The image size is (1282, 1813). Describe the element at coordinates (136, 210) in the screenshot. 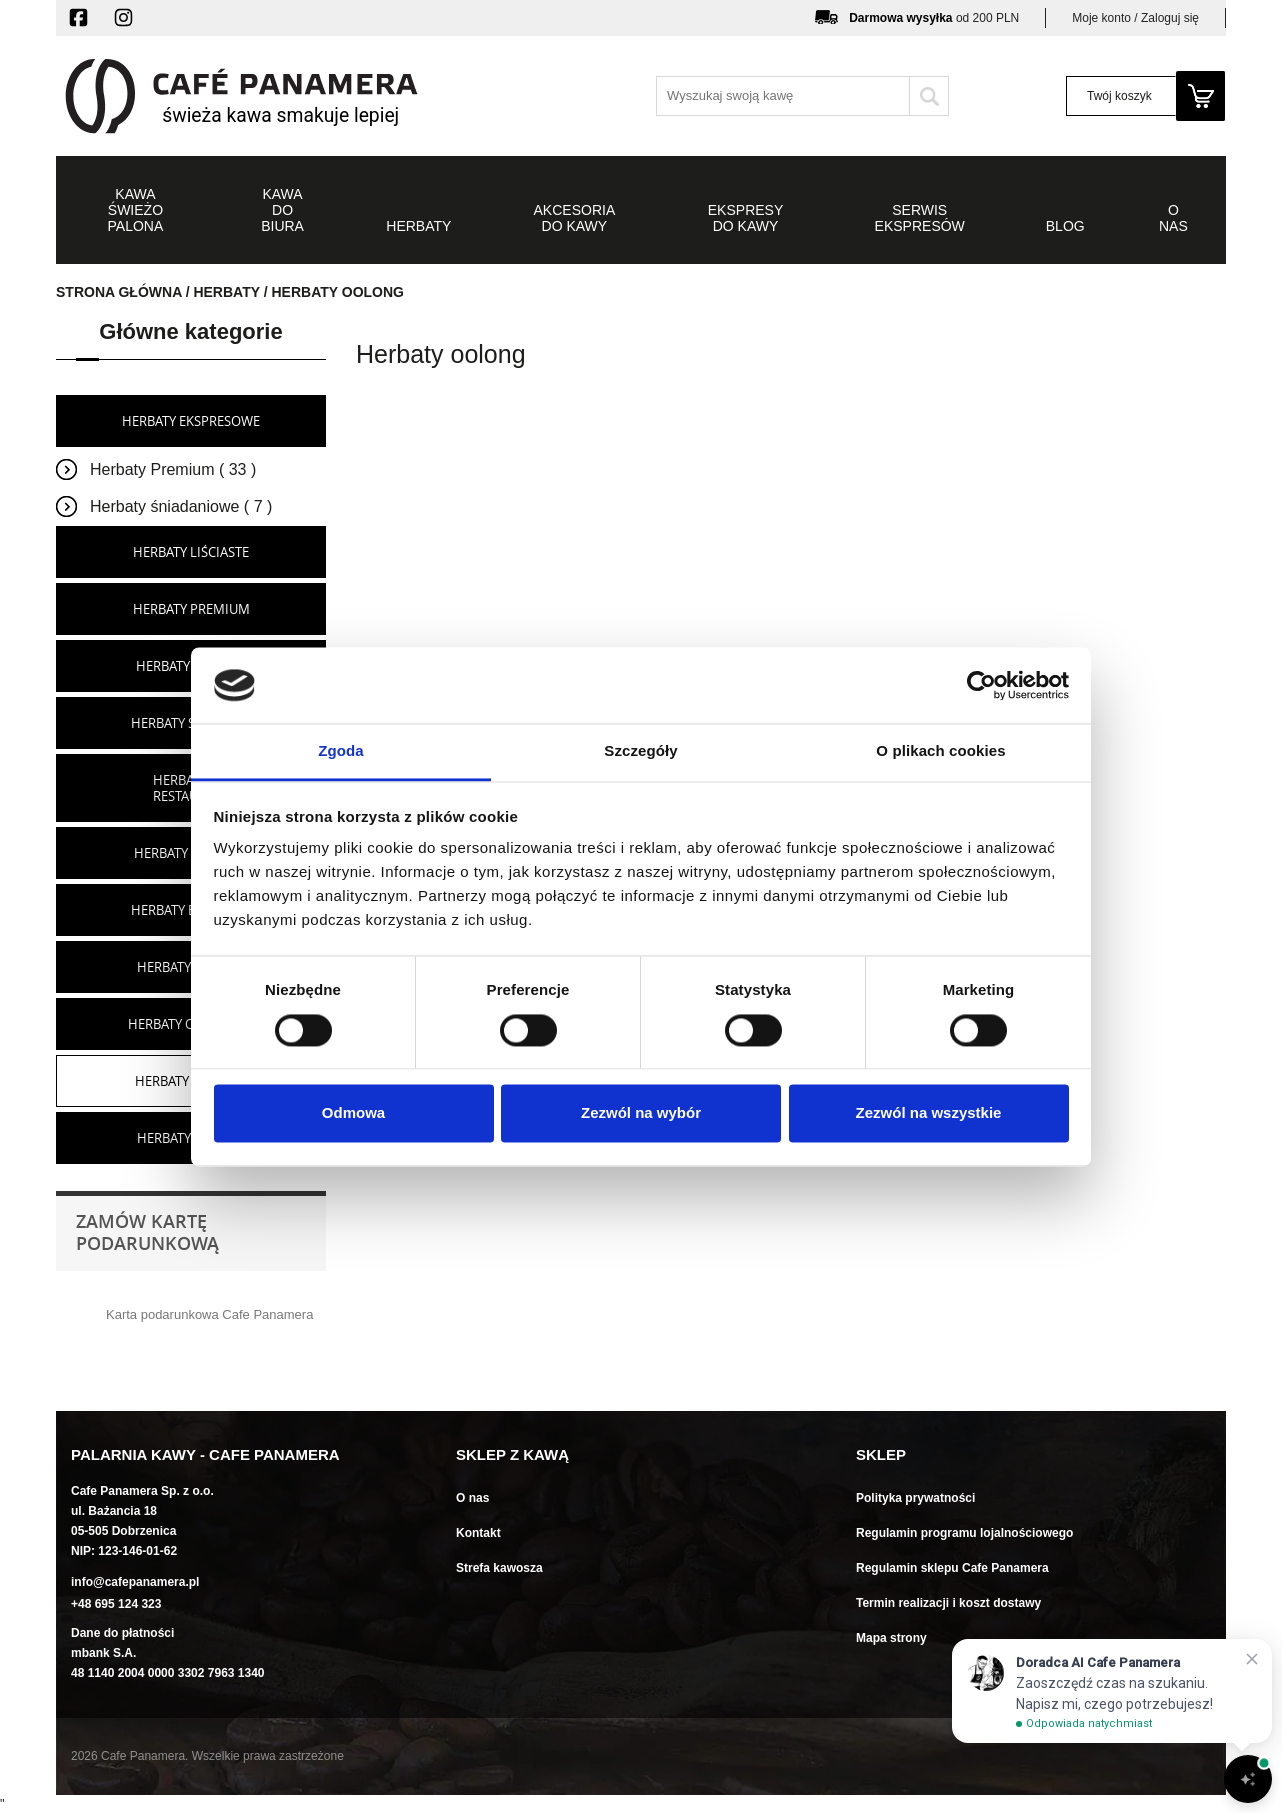

I see `Kawa świeżo palona` at that location.